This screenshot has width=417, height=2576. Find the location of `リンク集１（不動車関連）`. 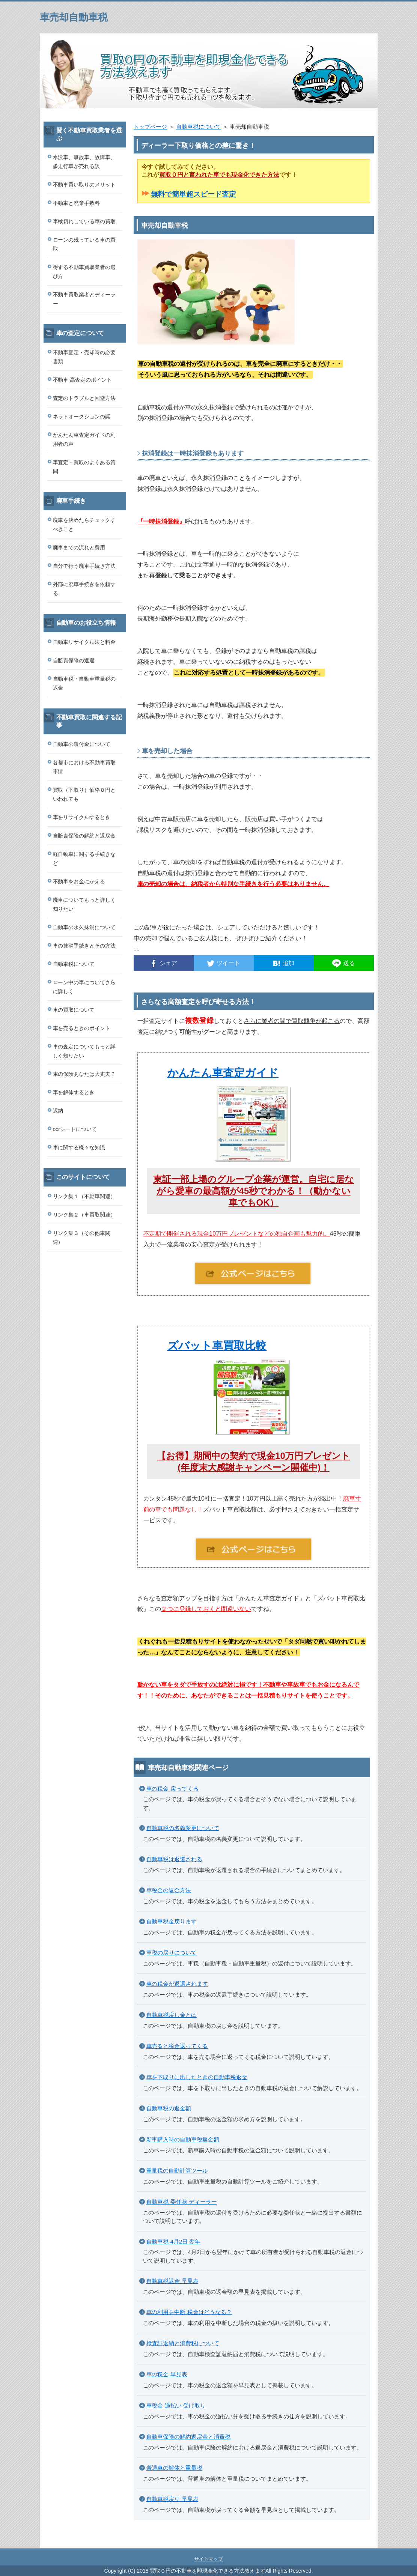

リンク集１（不動車関連） is located at coordinates (84, 1196).